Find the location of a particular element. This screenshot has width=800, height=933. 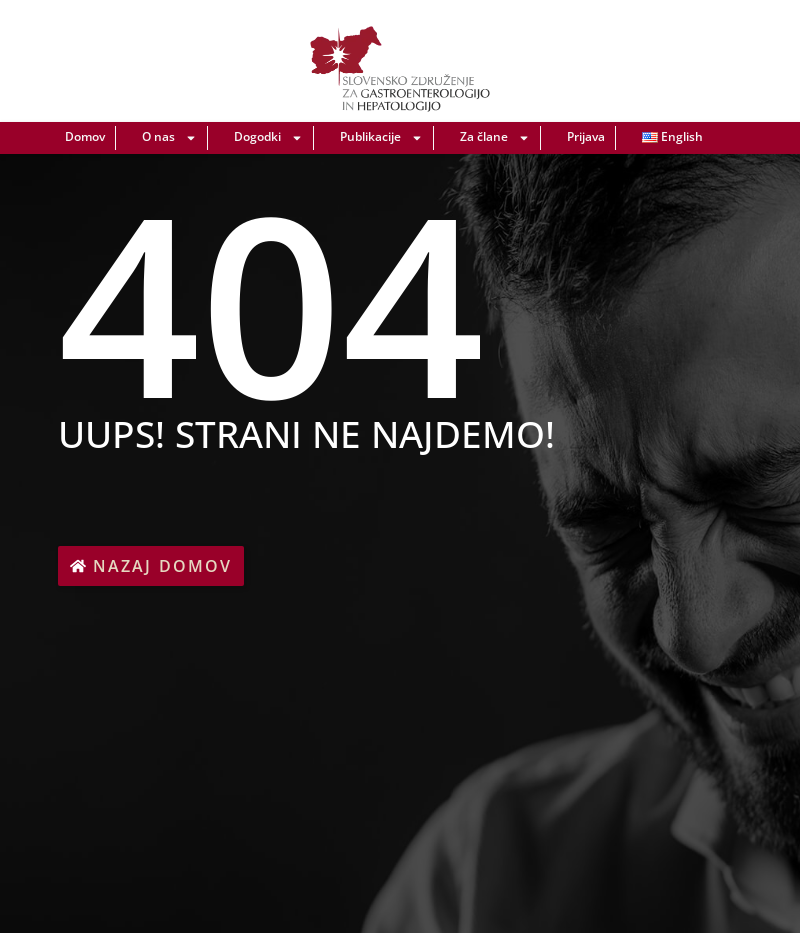

Za člane is located at coordinates (495, 138).